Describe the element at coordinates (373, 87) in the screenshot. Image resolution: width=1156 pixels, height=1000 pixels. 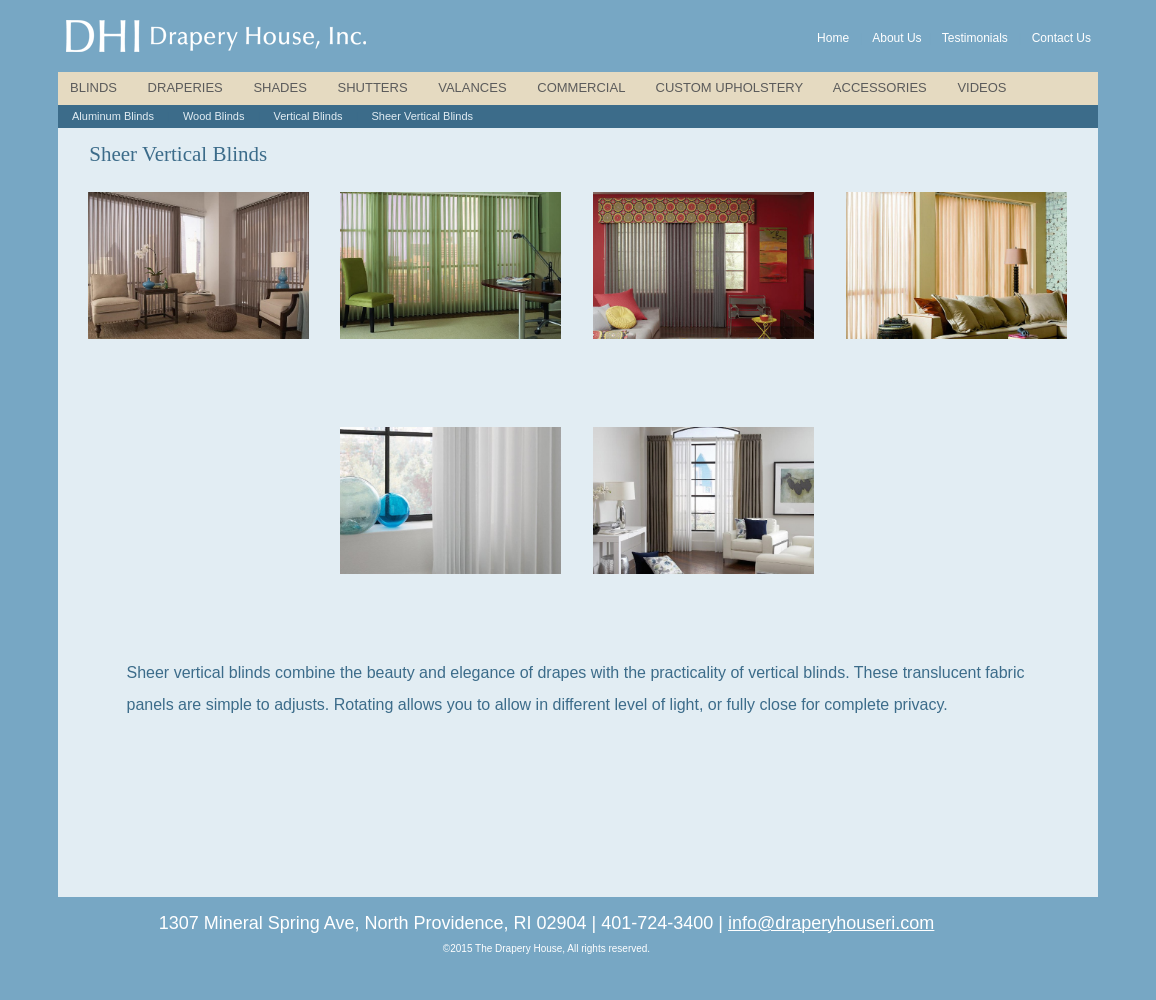
I see `SHUTTERS` at that location.